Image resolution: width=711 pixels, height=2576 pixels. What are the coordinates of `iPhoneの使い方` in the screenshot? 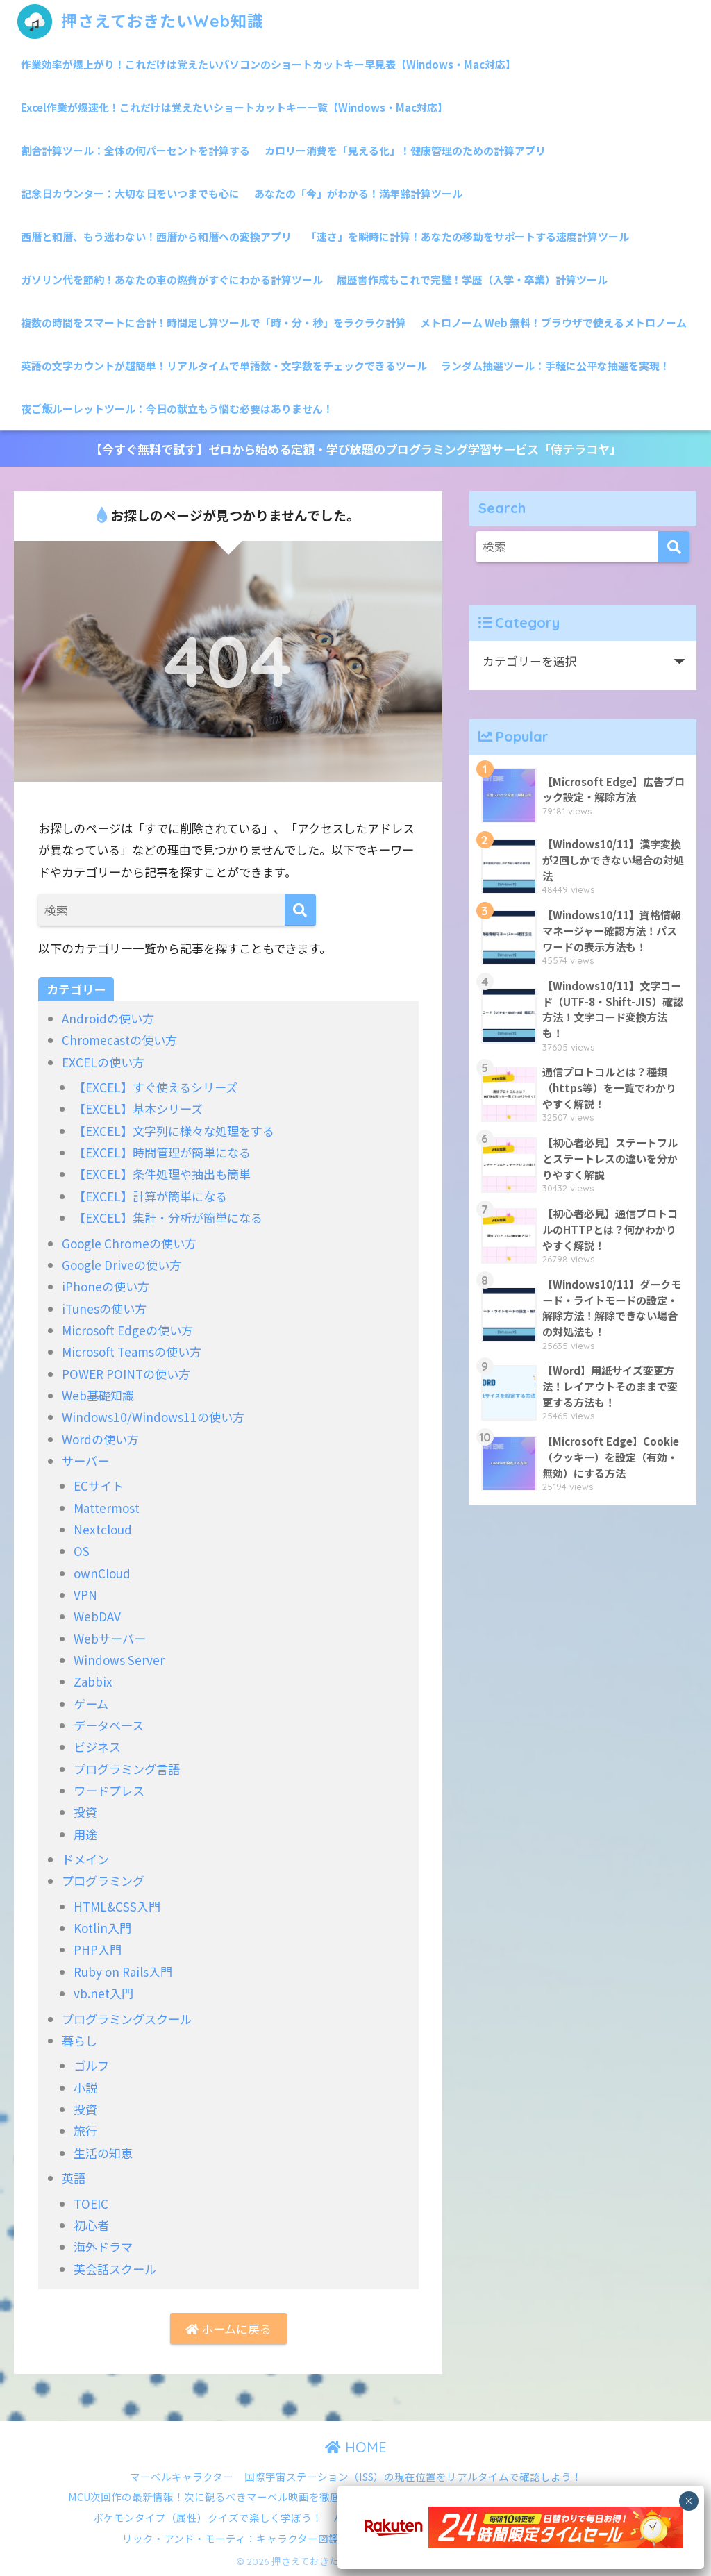 It's located at (105, 1286).